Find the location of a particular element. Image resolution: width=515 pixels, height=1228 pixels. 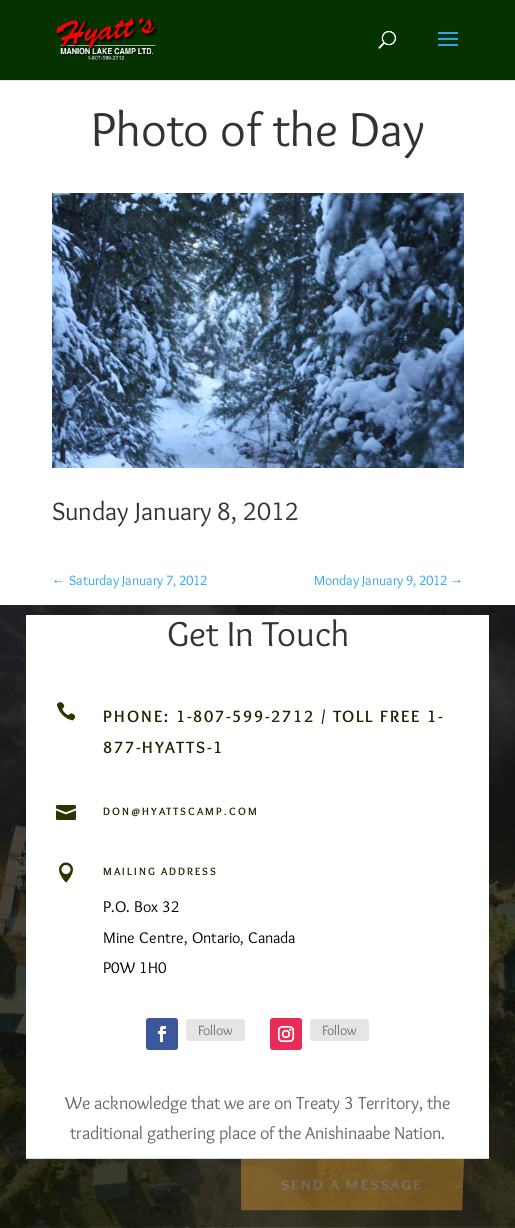

Follow is located at coordinates (215, 1030).